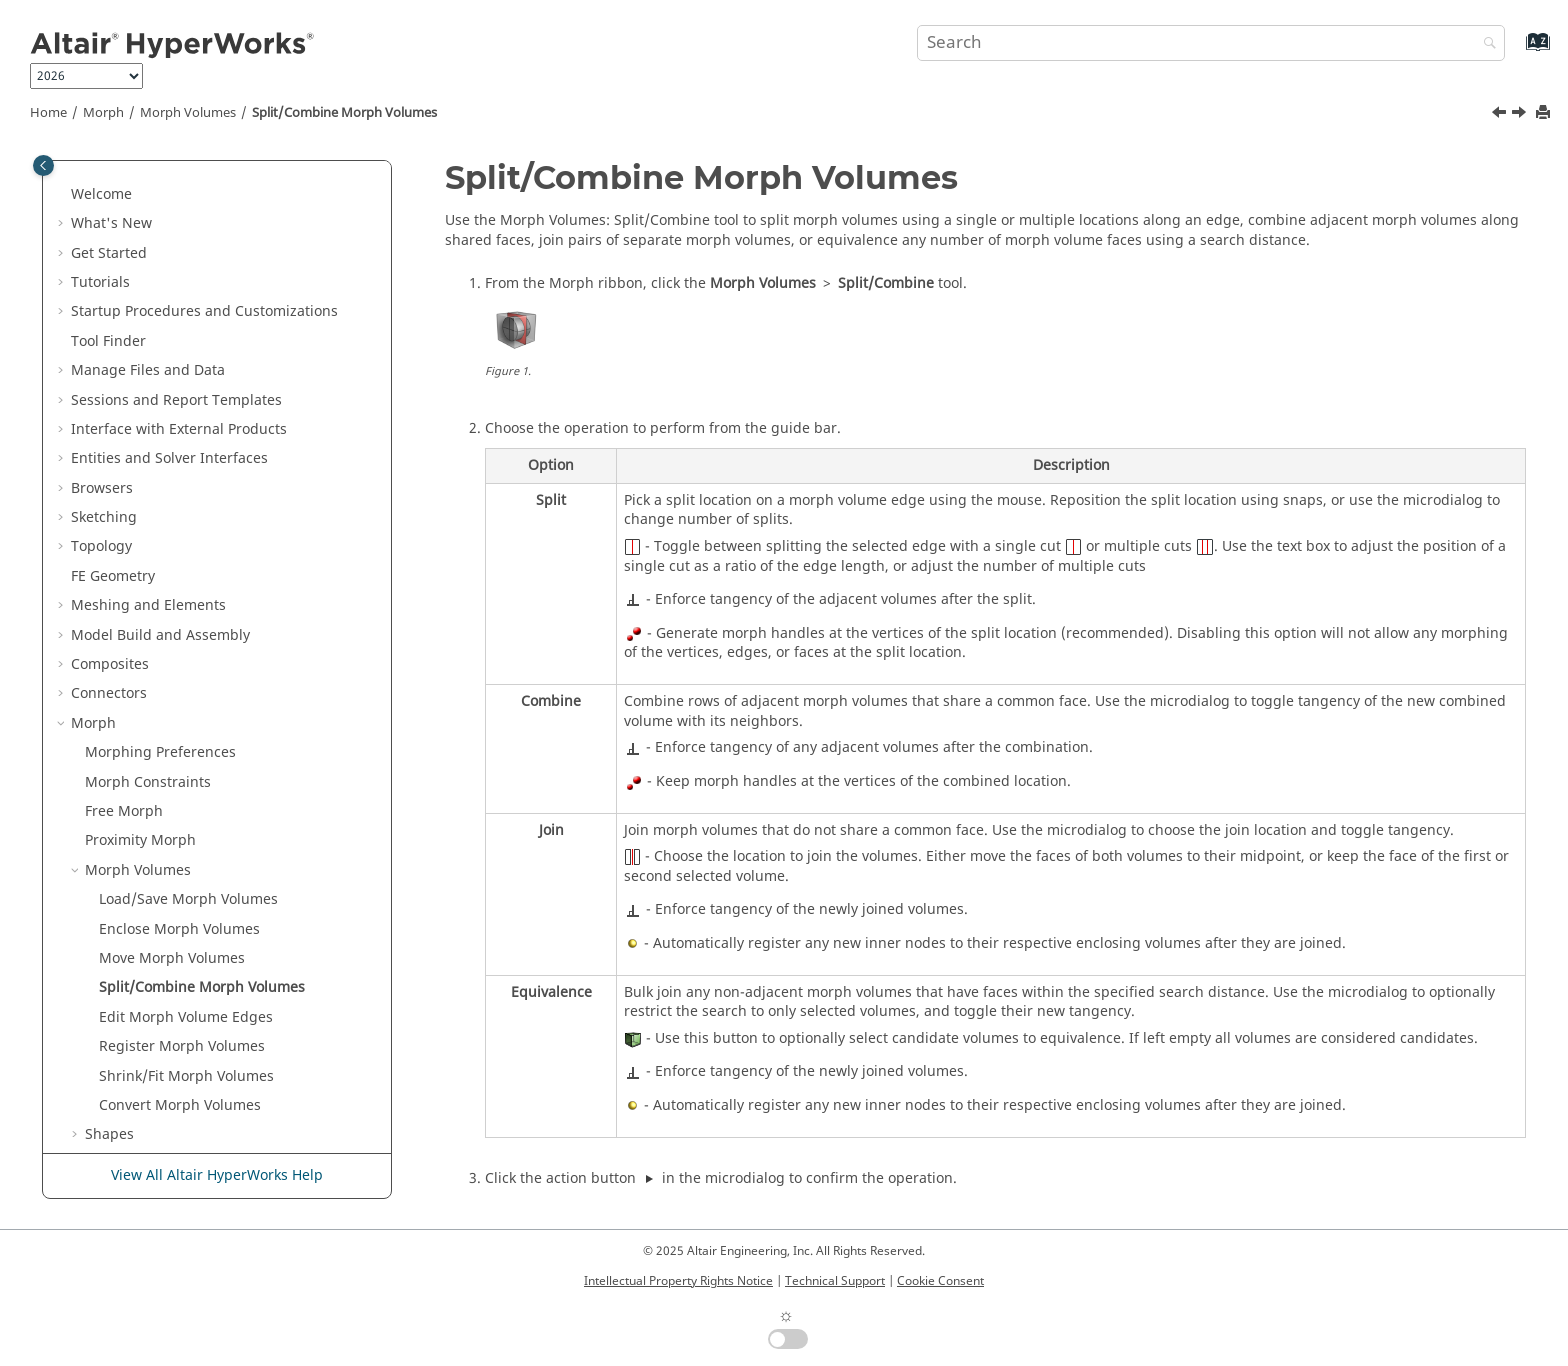 The height and width of the screenshot is (1366, 1568). I want to click on Move Morph Volumes, so click(172, 385).